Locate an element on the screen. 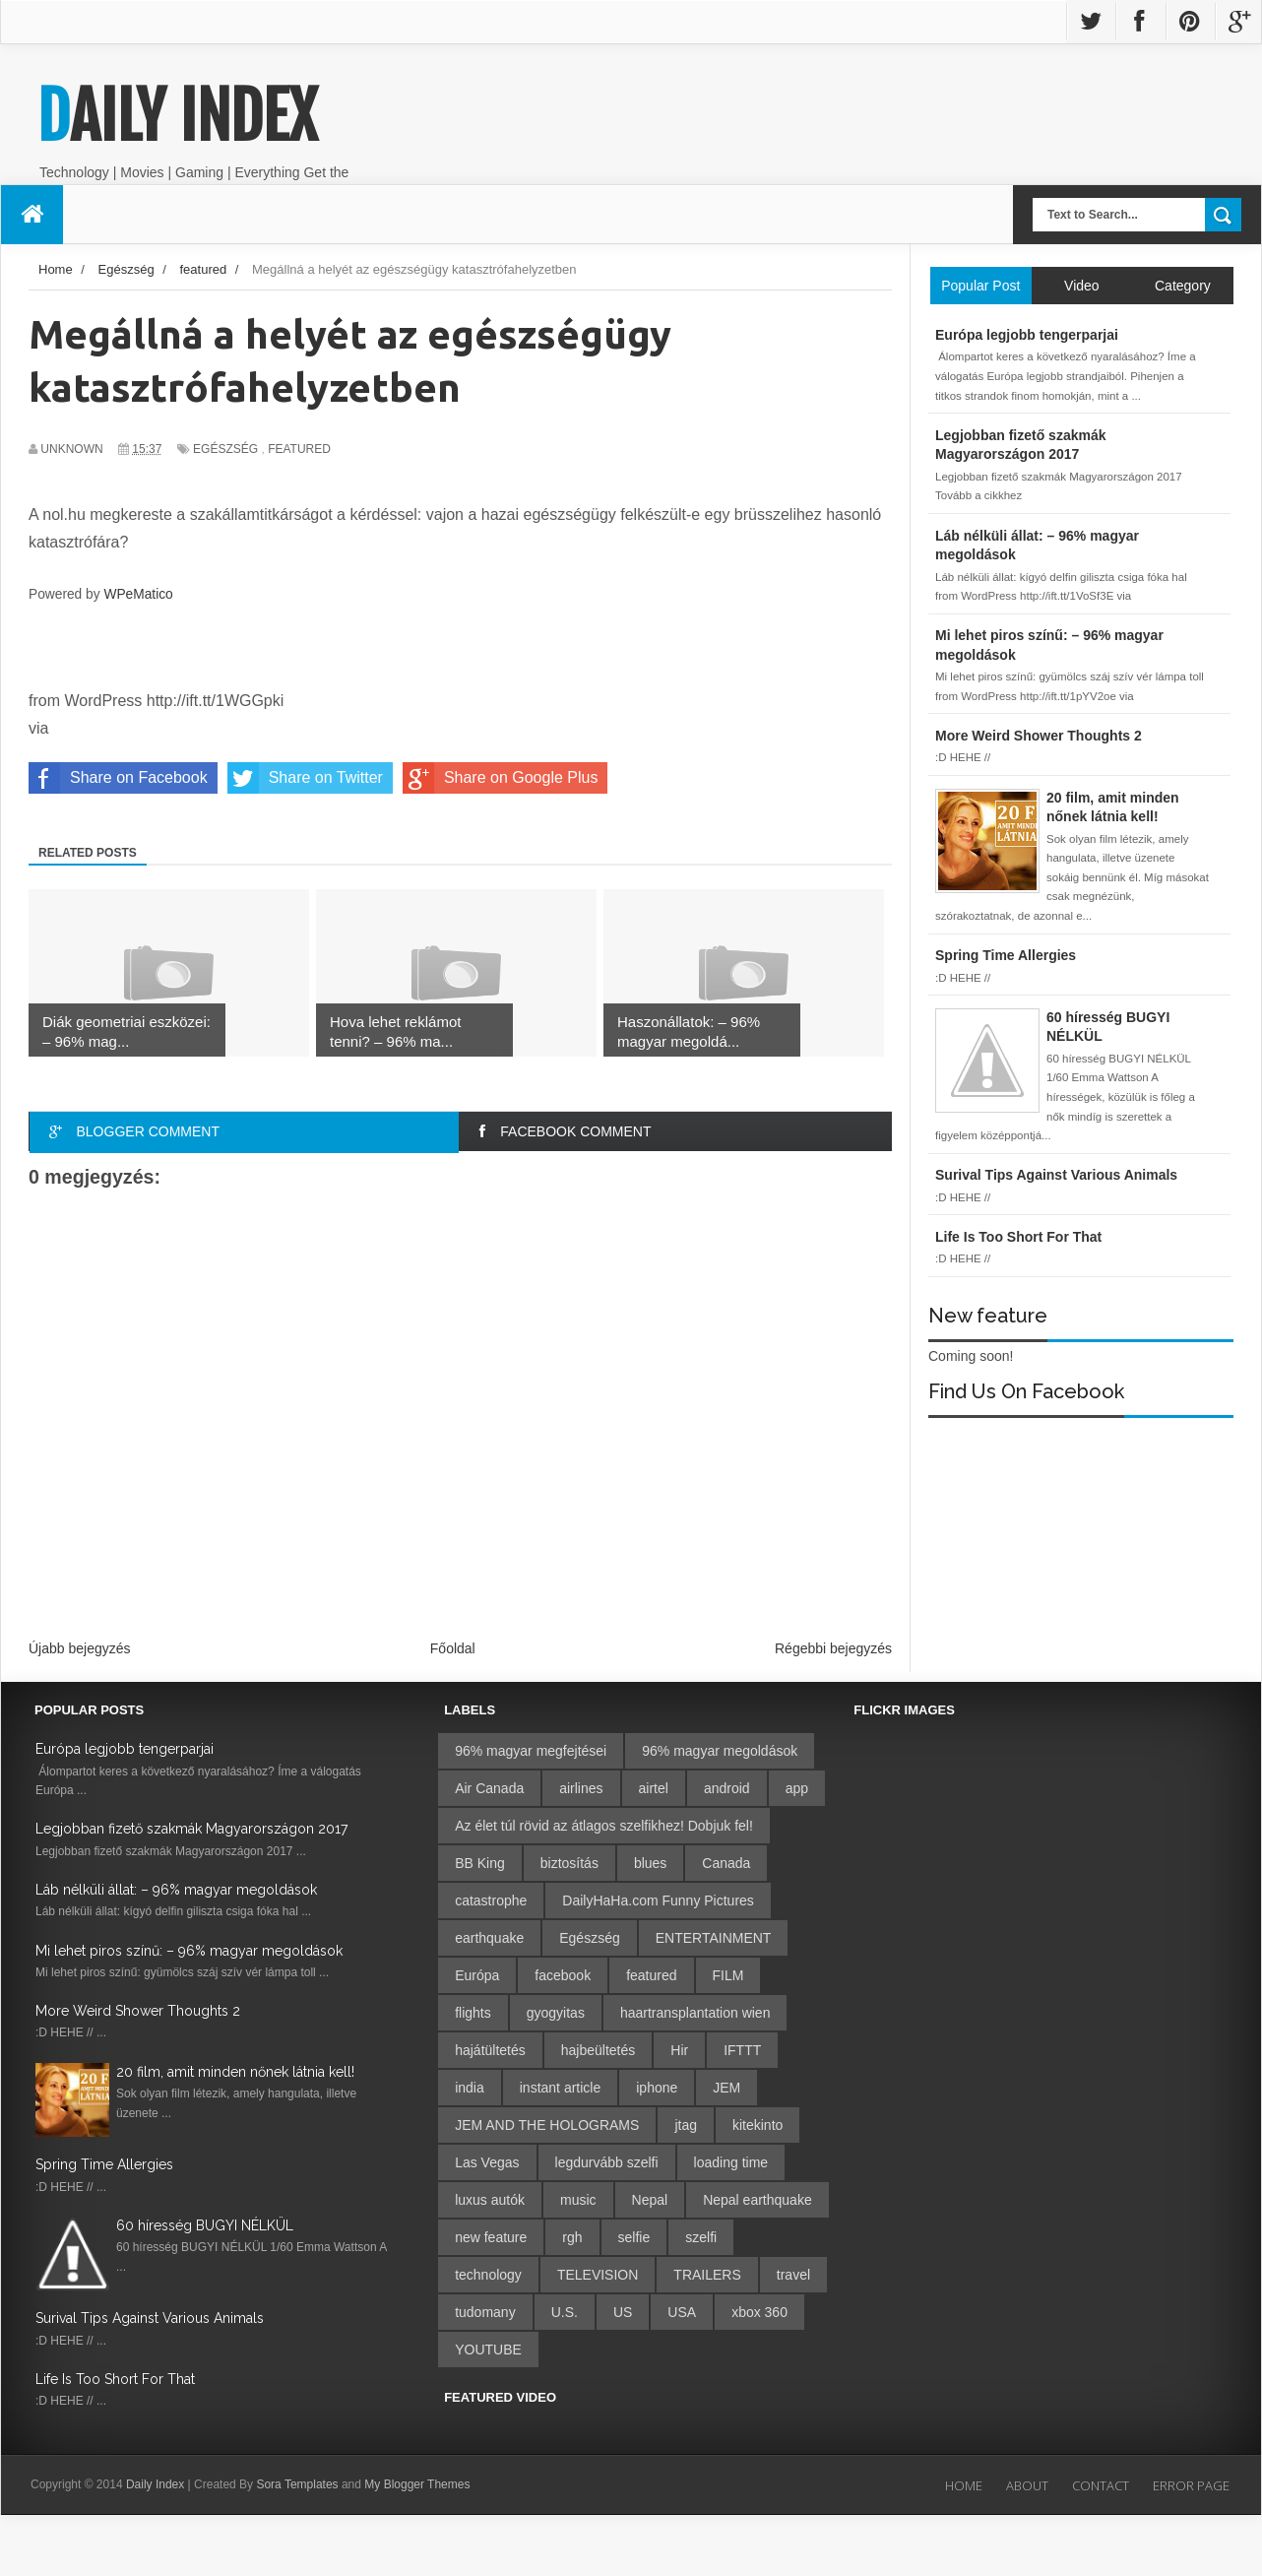  Főoldal is located at coordinates (452, 1648).